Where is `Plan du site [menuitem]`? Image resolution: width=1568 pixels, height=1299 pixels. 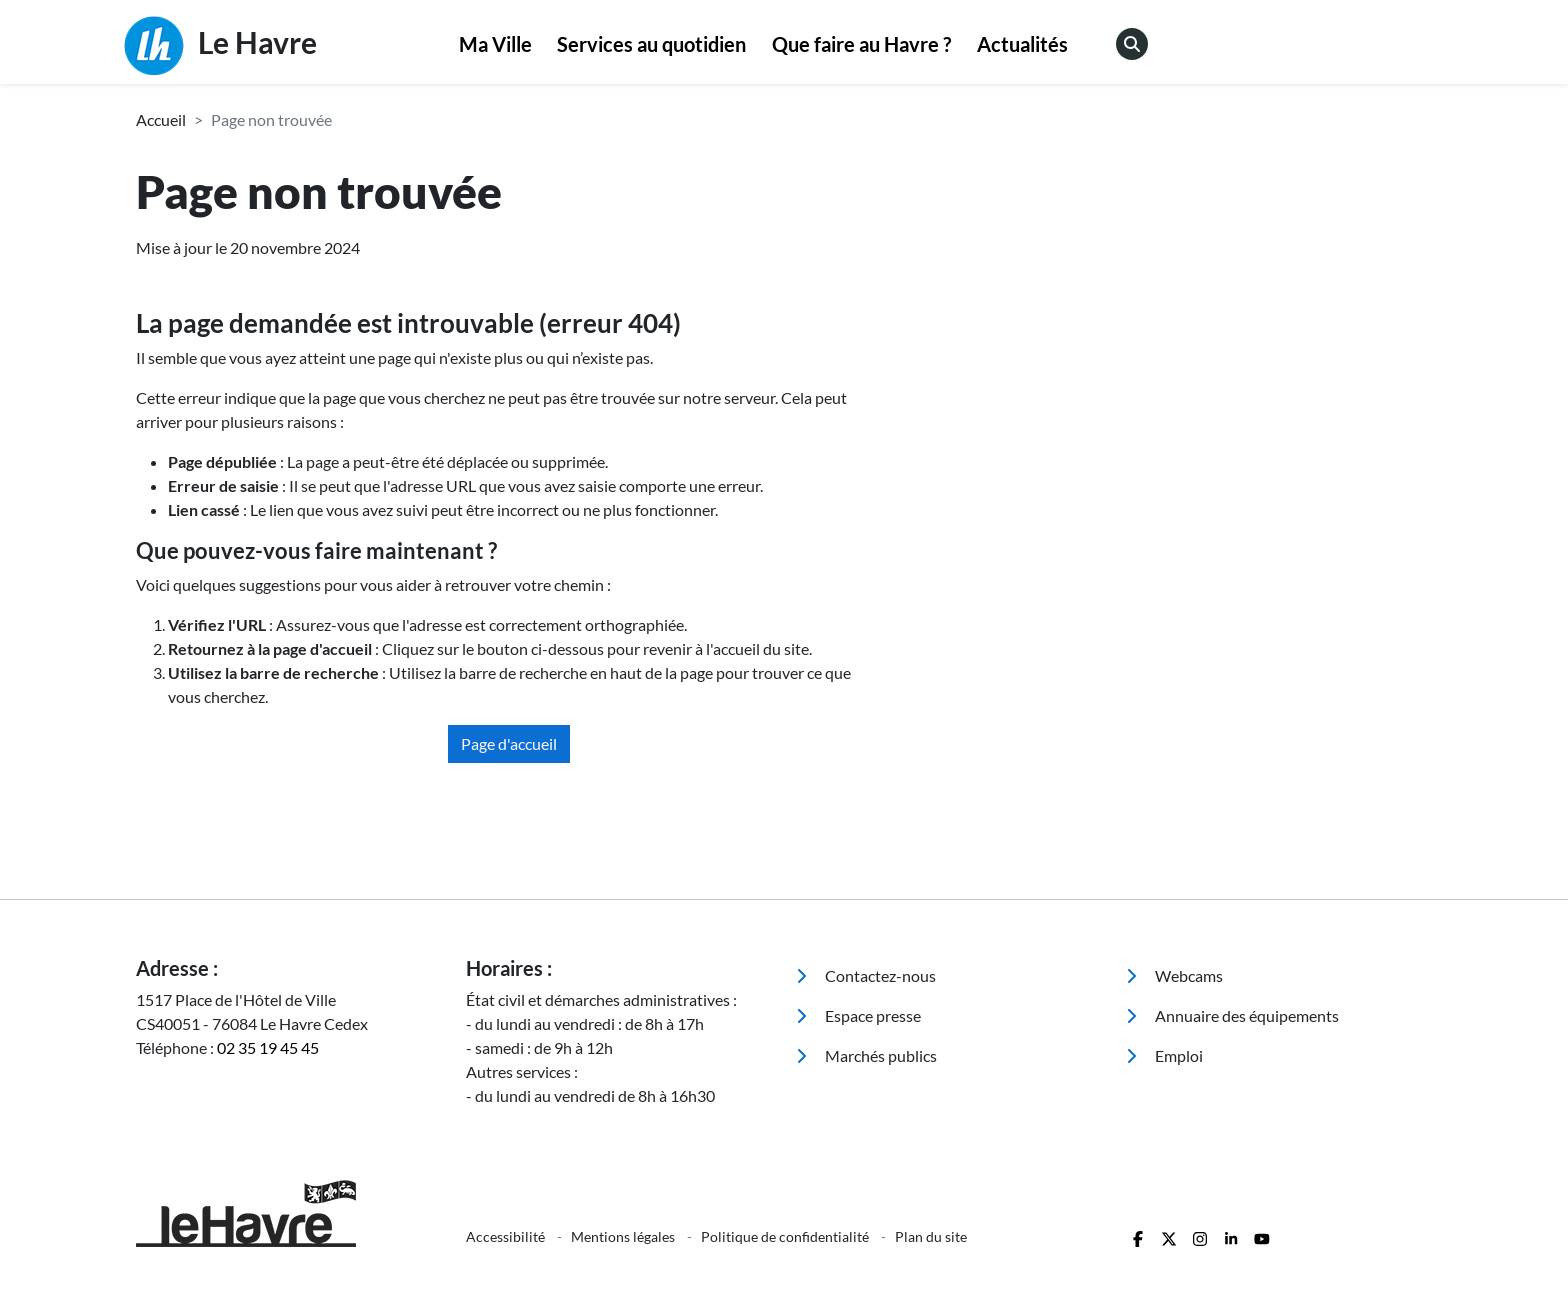
Plan du site [menuitem] is located at coordinates (931, 1236).